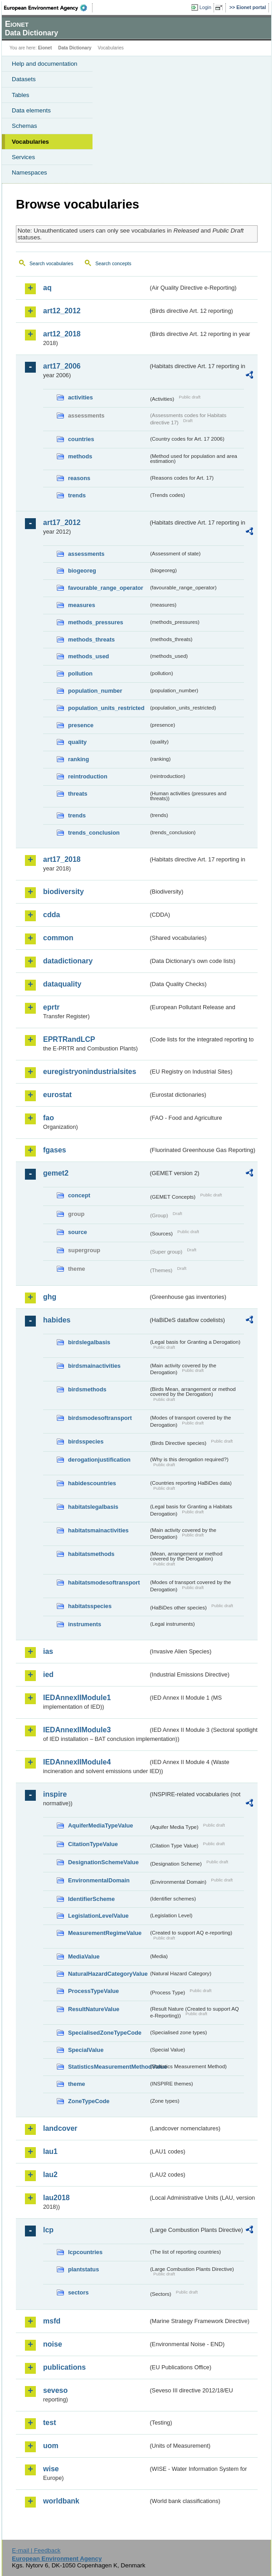 The width and height of the screenshot is (273, 2576). Describe the element at coordinates (104, 1933) in the screenshot. I see `MeasurementRegimeValue` at that location.